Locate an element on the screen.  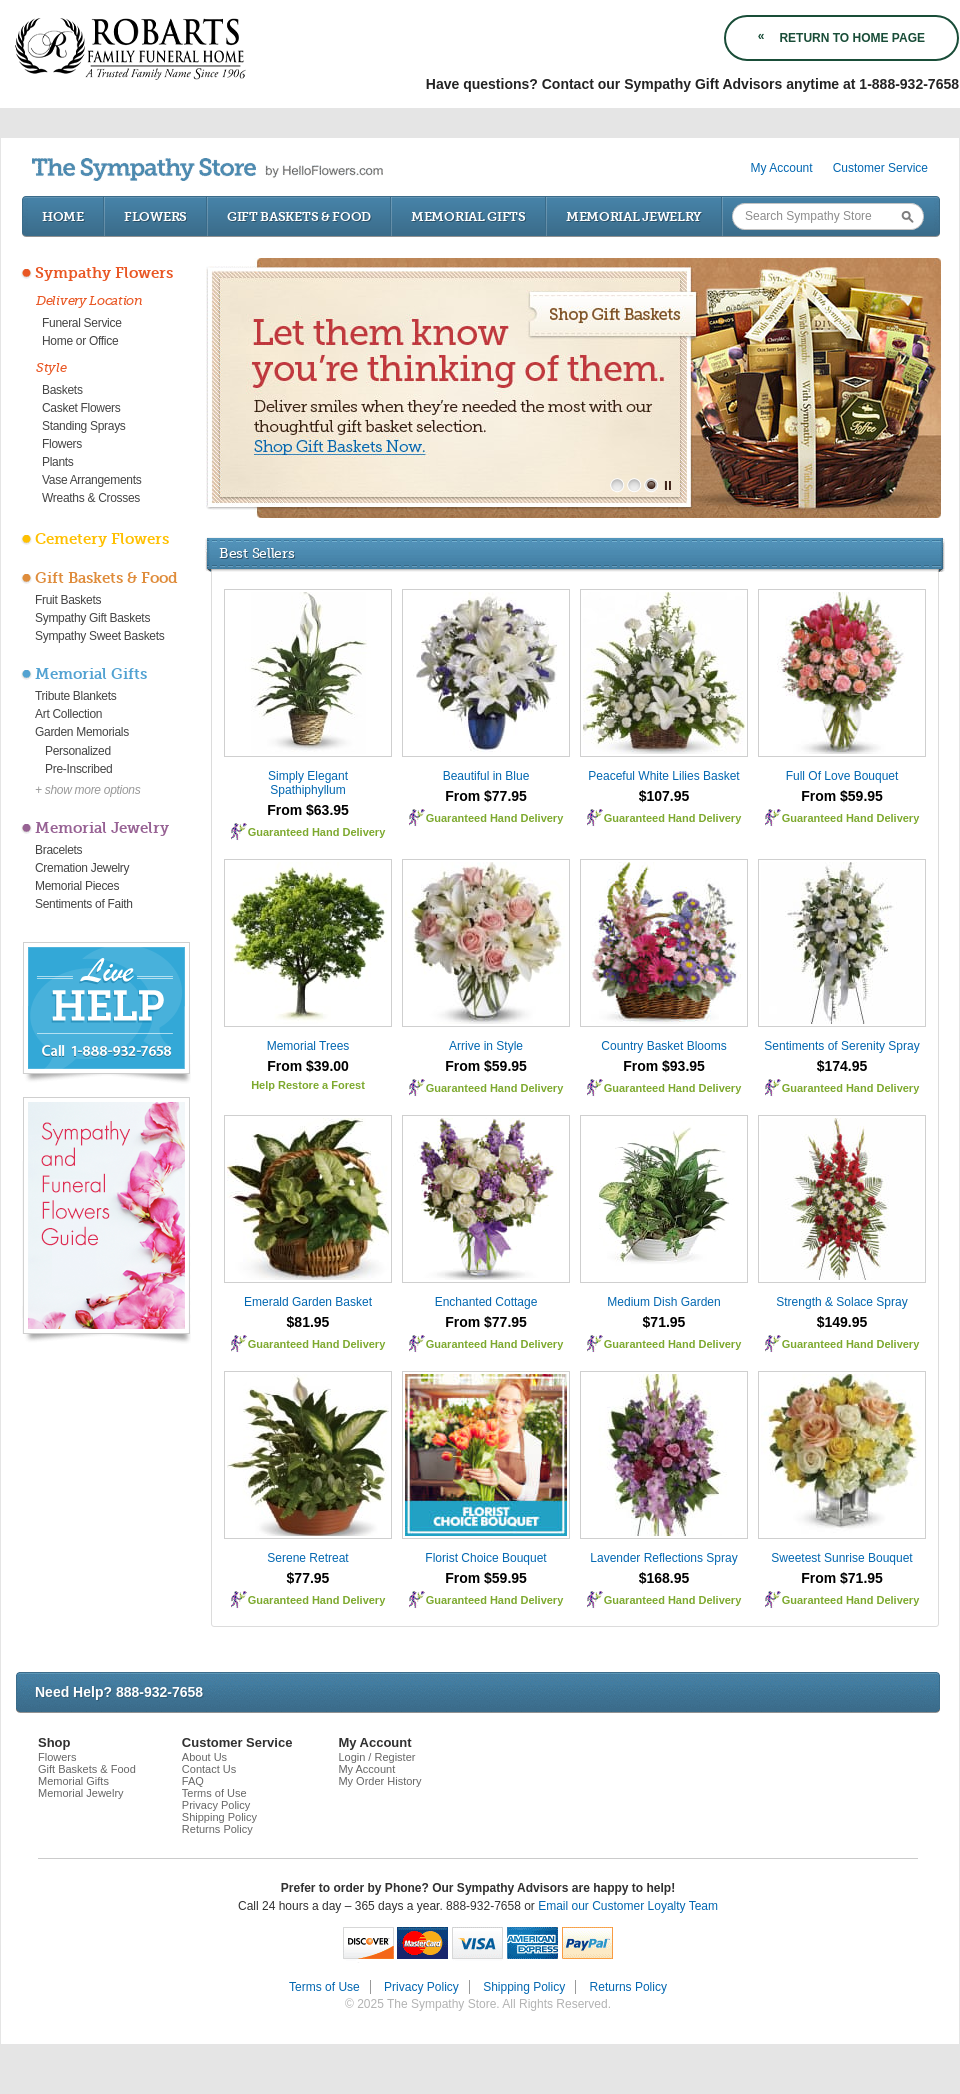
Fruit Baskets is located at coordinates (68, 600).